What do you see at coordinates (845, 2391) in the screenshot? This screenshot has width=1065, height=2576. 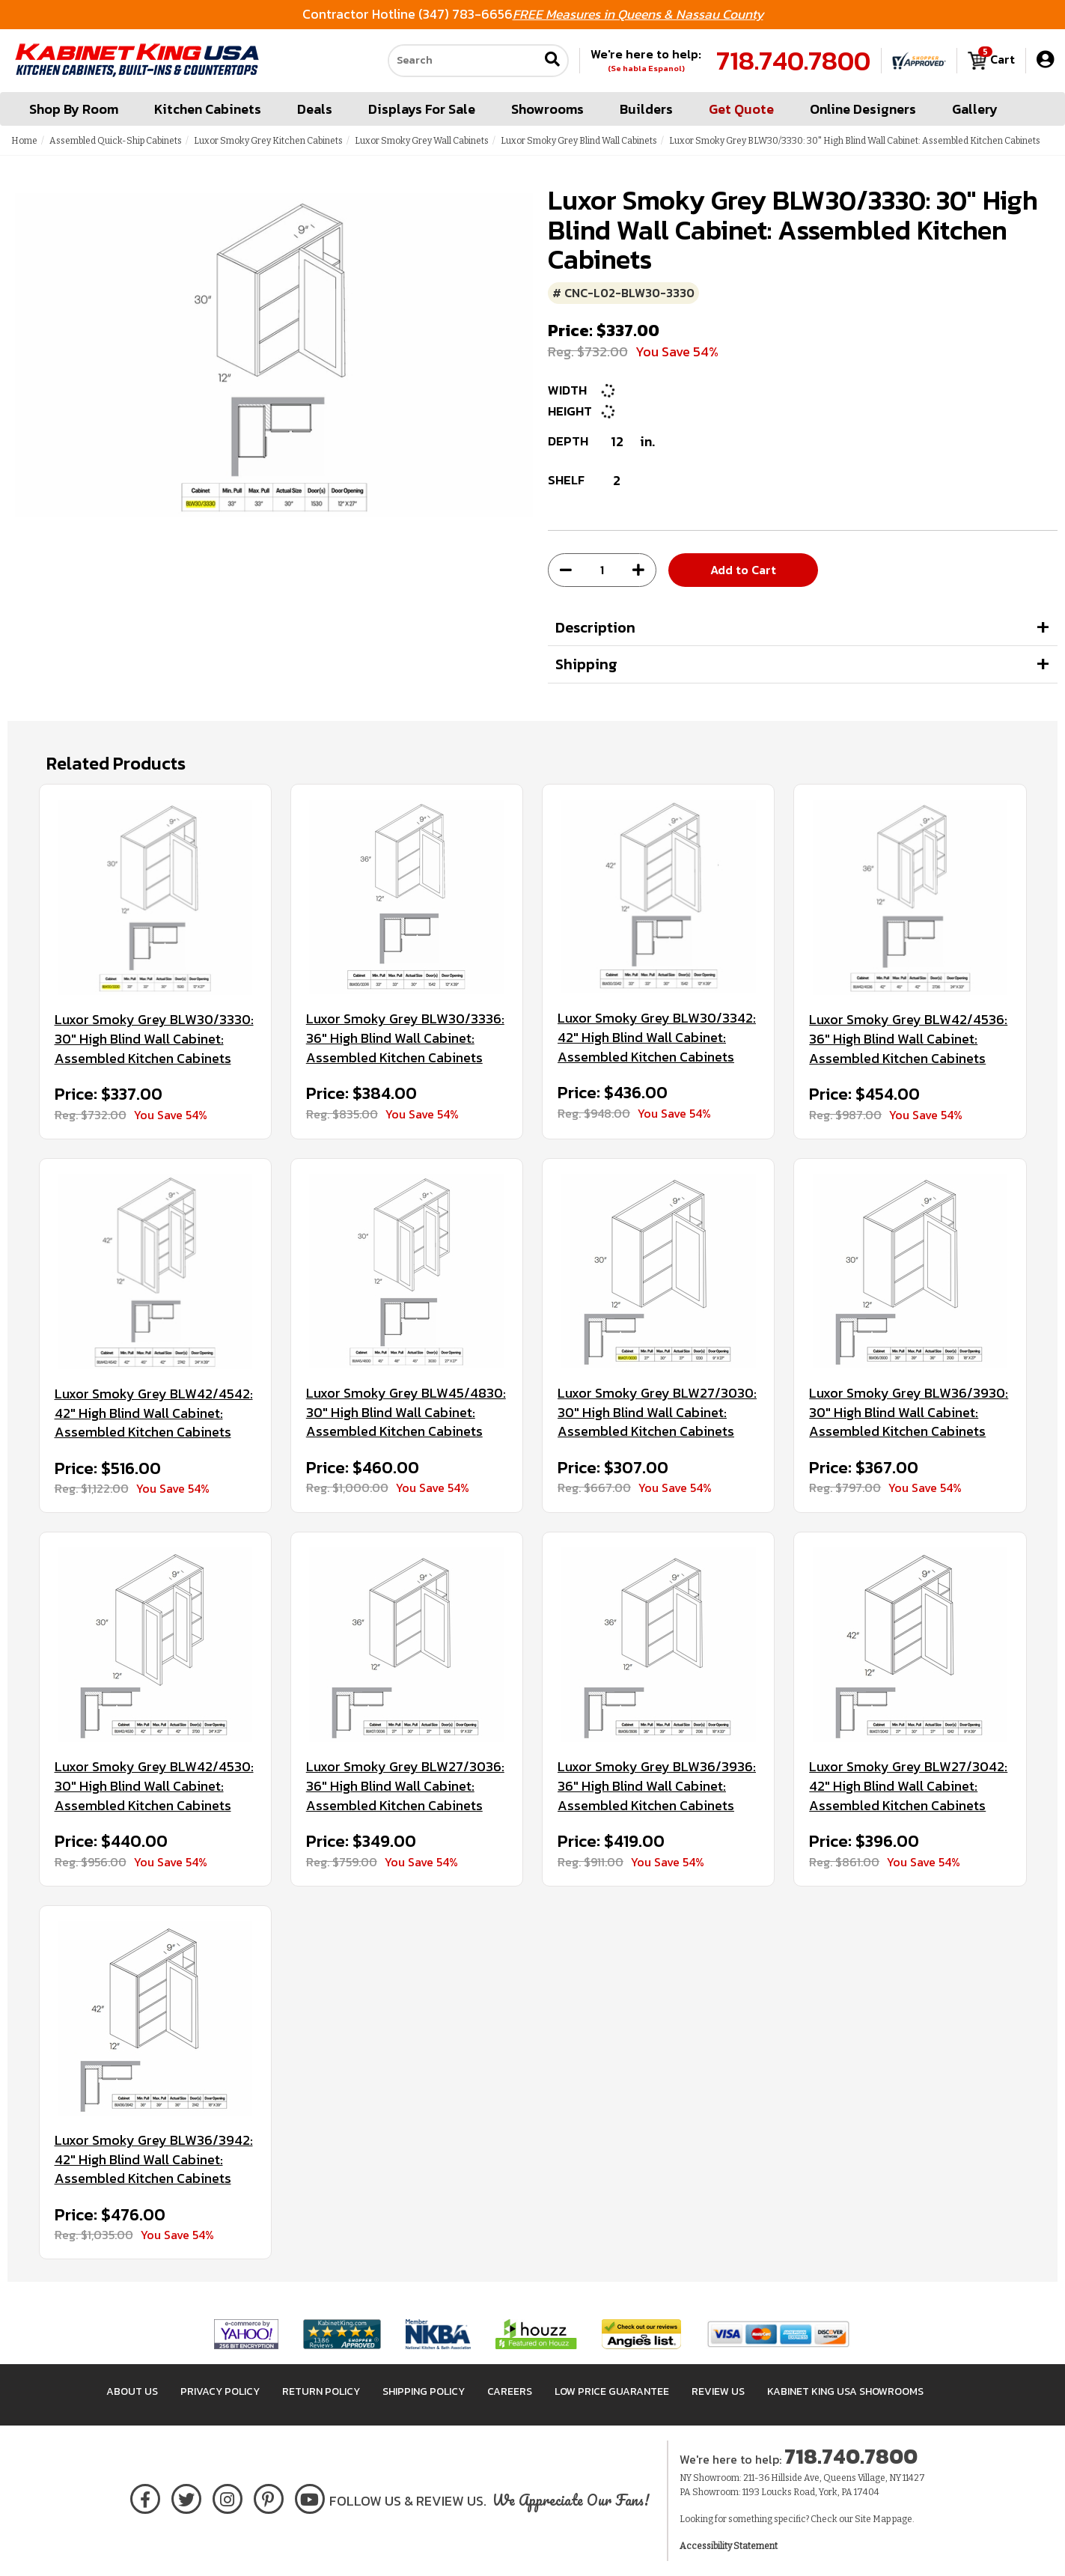 I see `Kabinet King USA Showrooms` at bounding box center [845, 2391].